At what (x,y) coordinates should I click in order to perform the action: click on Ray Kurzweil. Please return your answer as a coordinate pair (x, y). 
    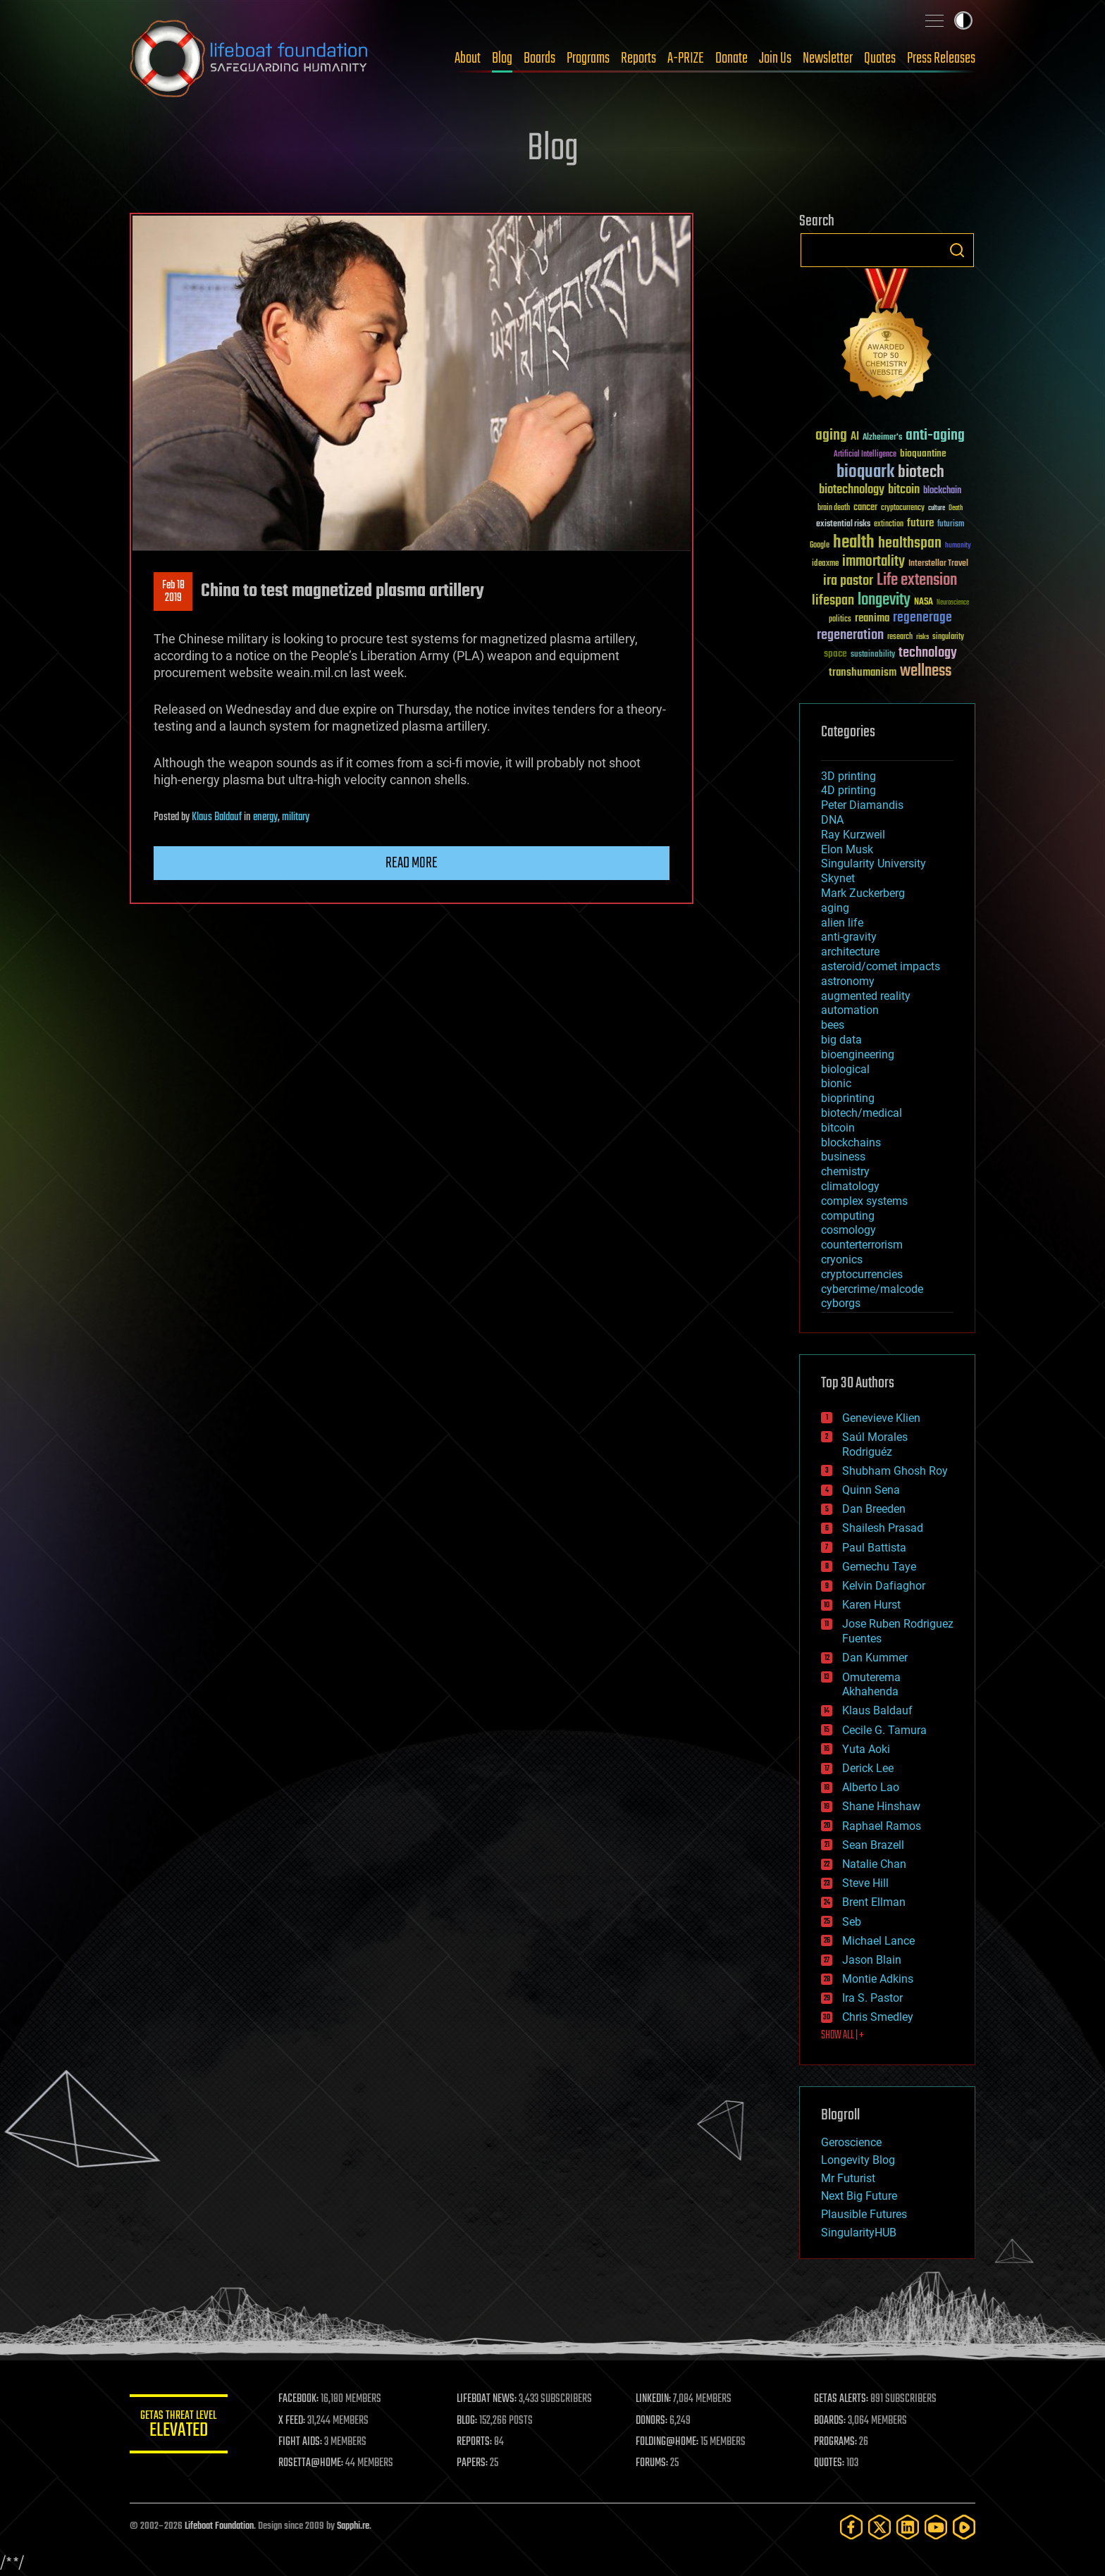
    Looking at the image, I should click on (853, 834).